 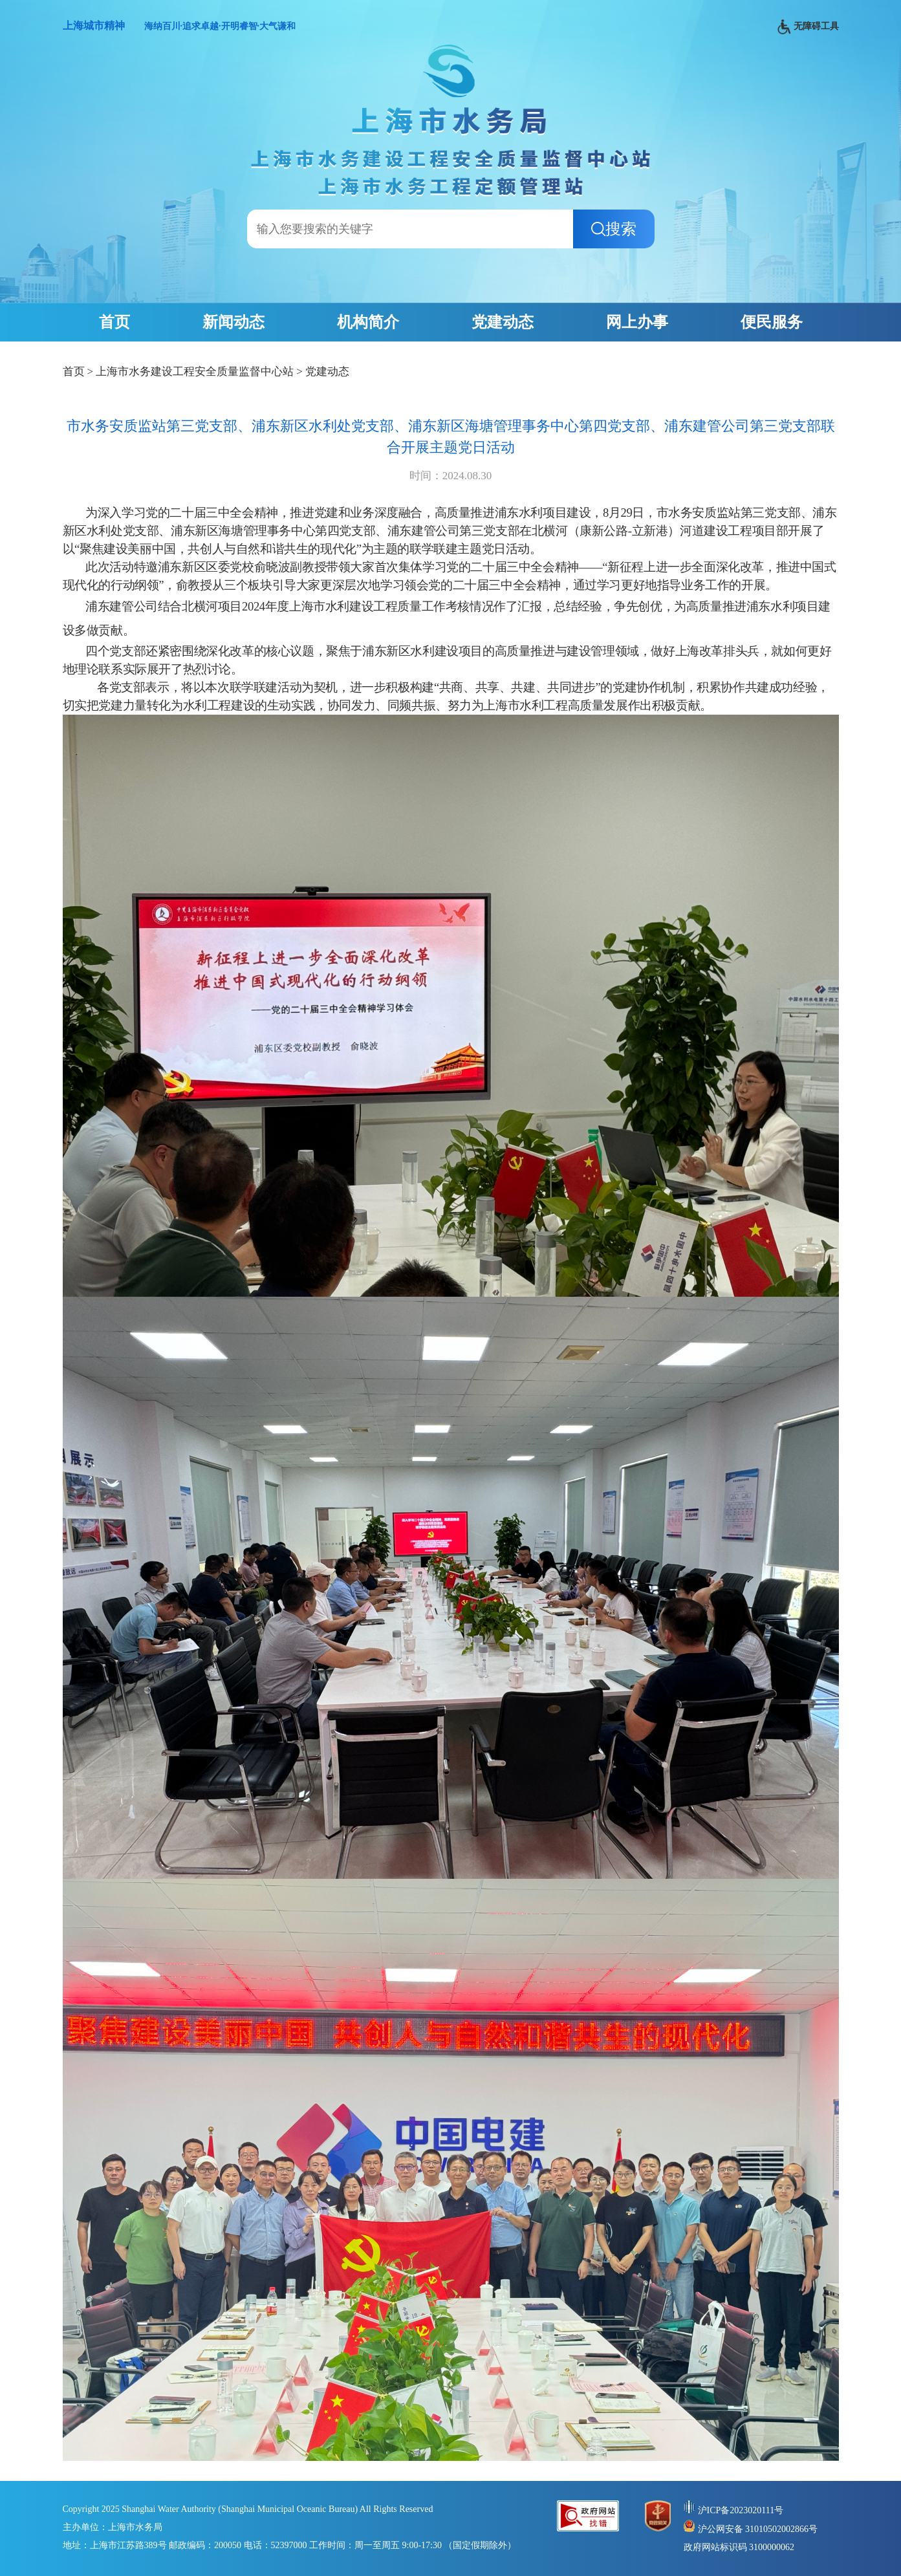 I want to click on 首页, so click(x=114, y=322).